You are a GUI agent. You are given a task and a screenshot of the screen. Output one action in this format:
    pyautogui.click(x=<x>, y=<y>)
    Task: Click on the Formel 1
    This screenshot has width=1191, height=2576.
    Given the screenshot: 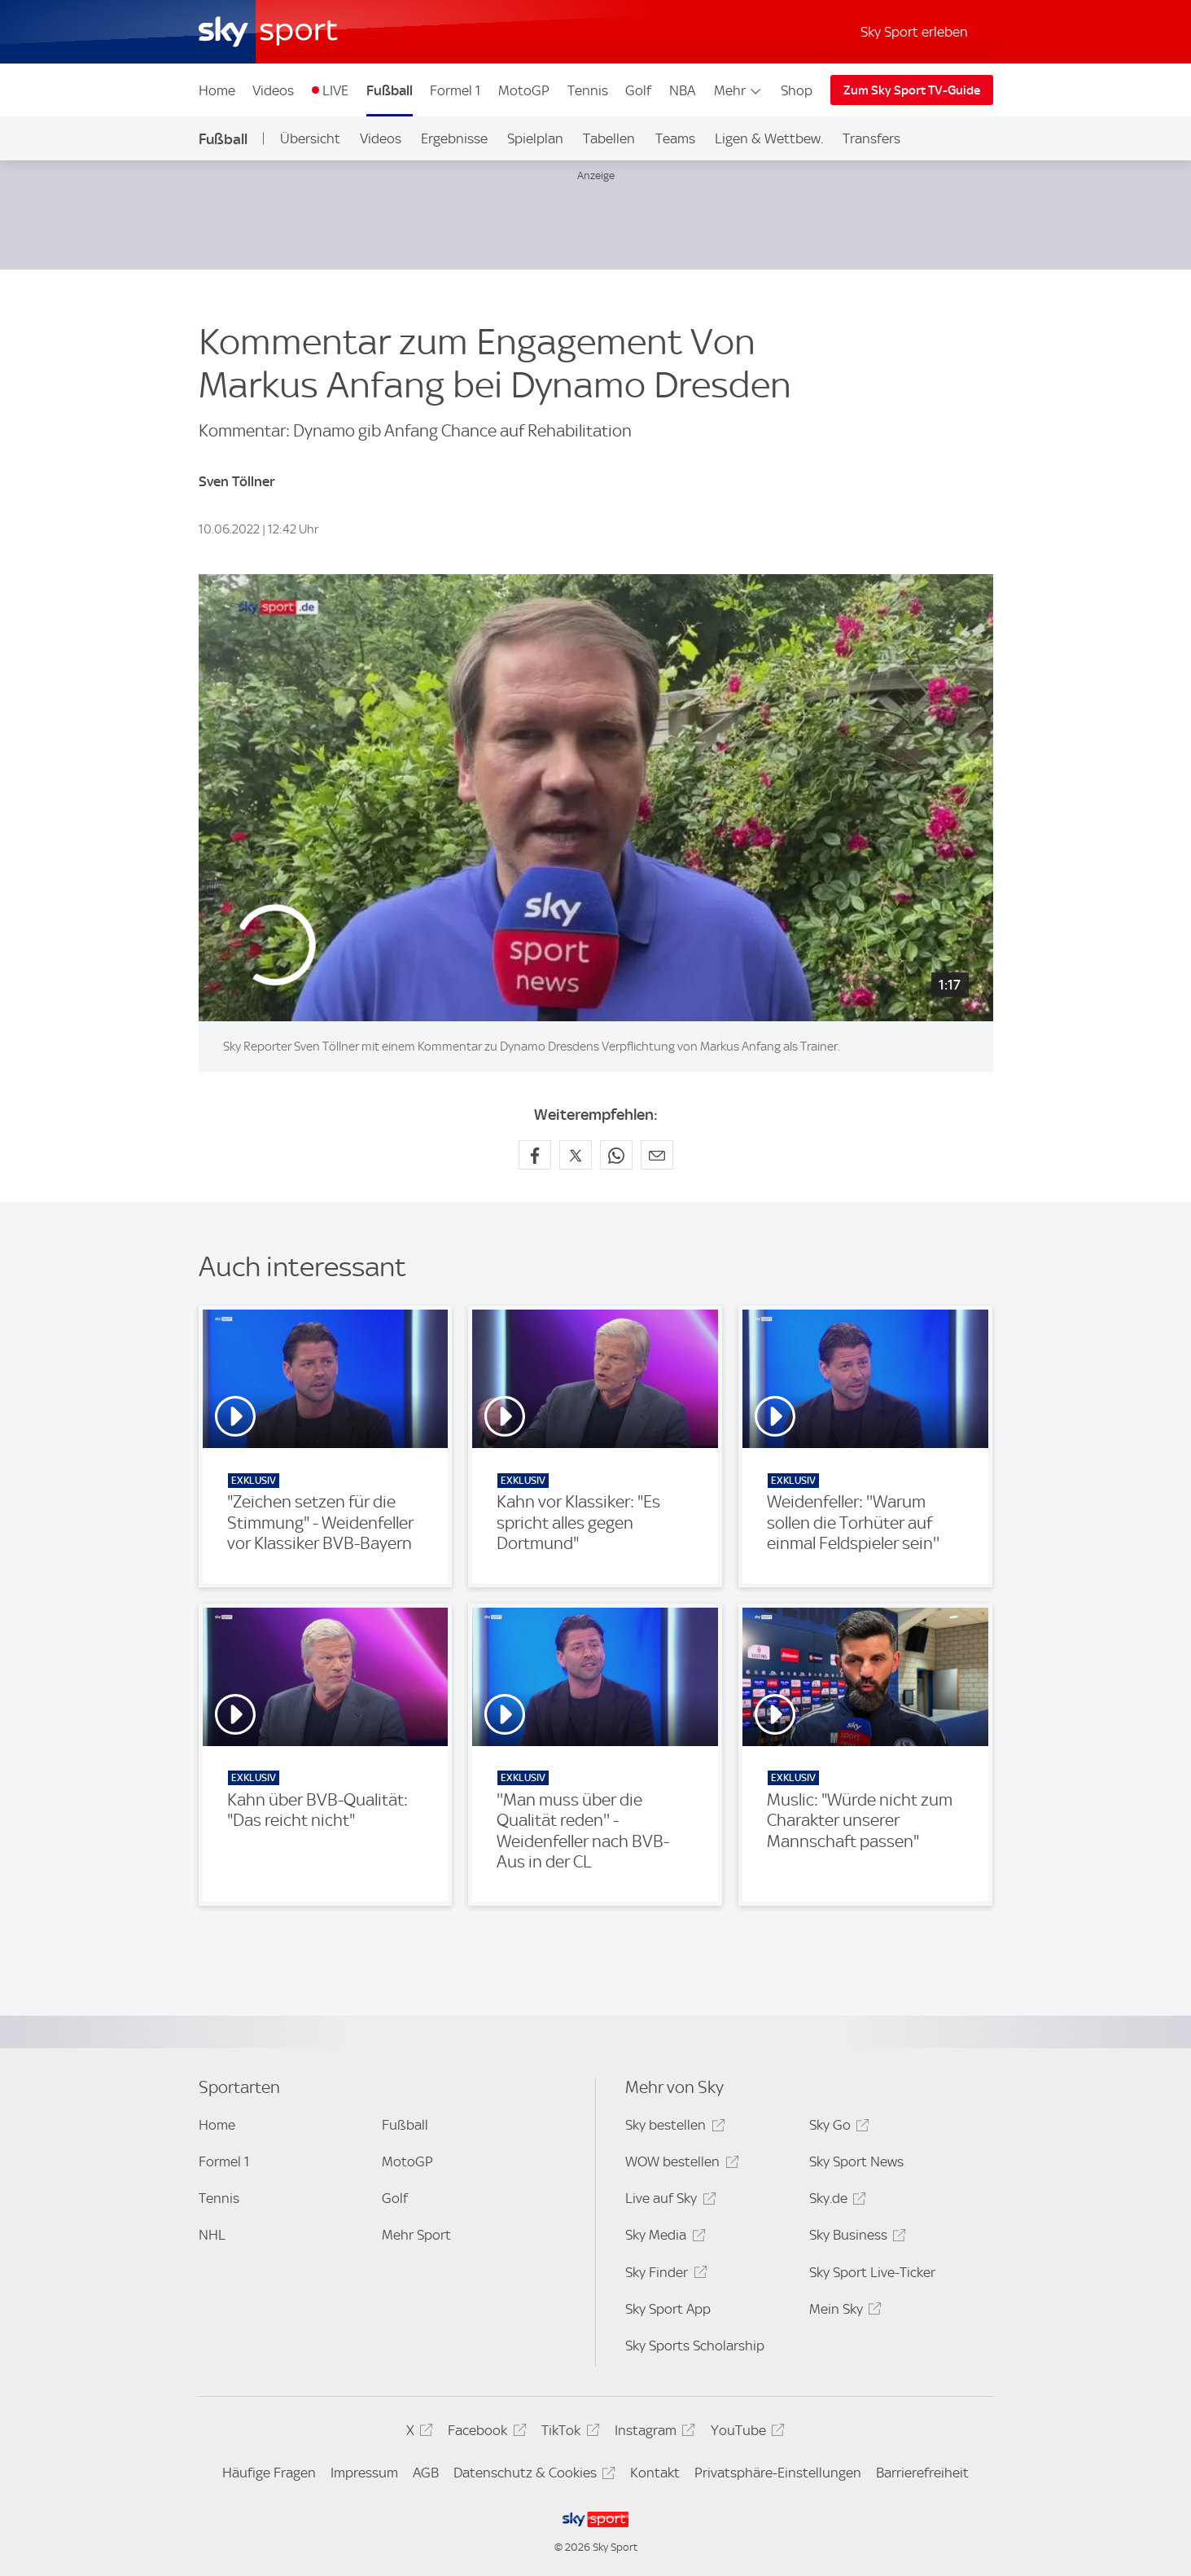 What is the action you would take?
    pyautogui.click(x=455, y=90)
    